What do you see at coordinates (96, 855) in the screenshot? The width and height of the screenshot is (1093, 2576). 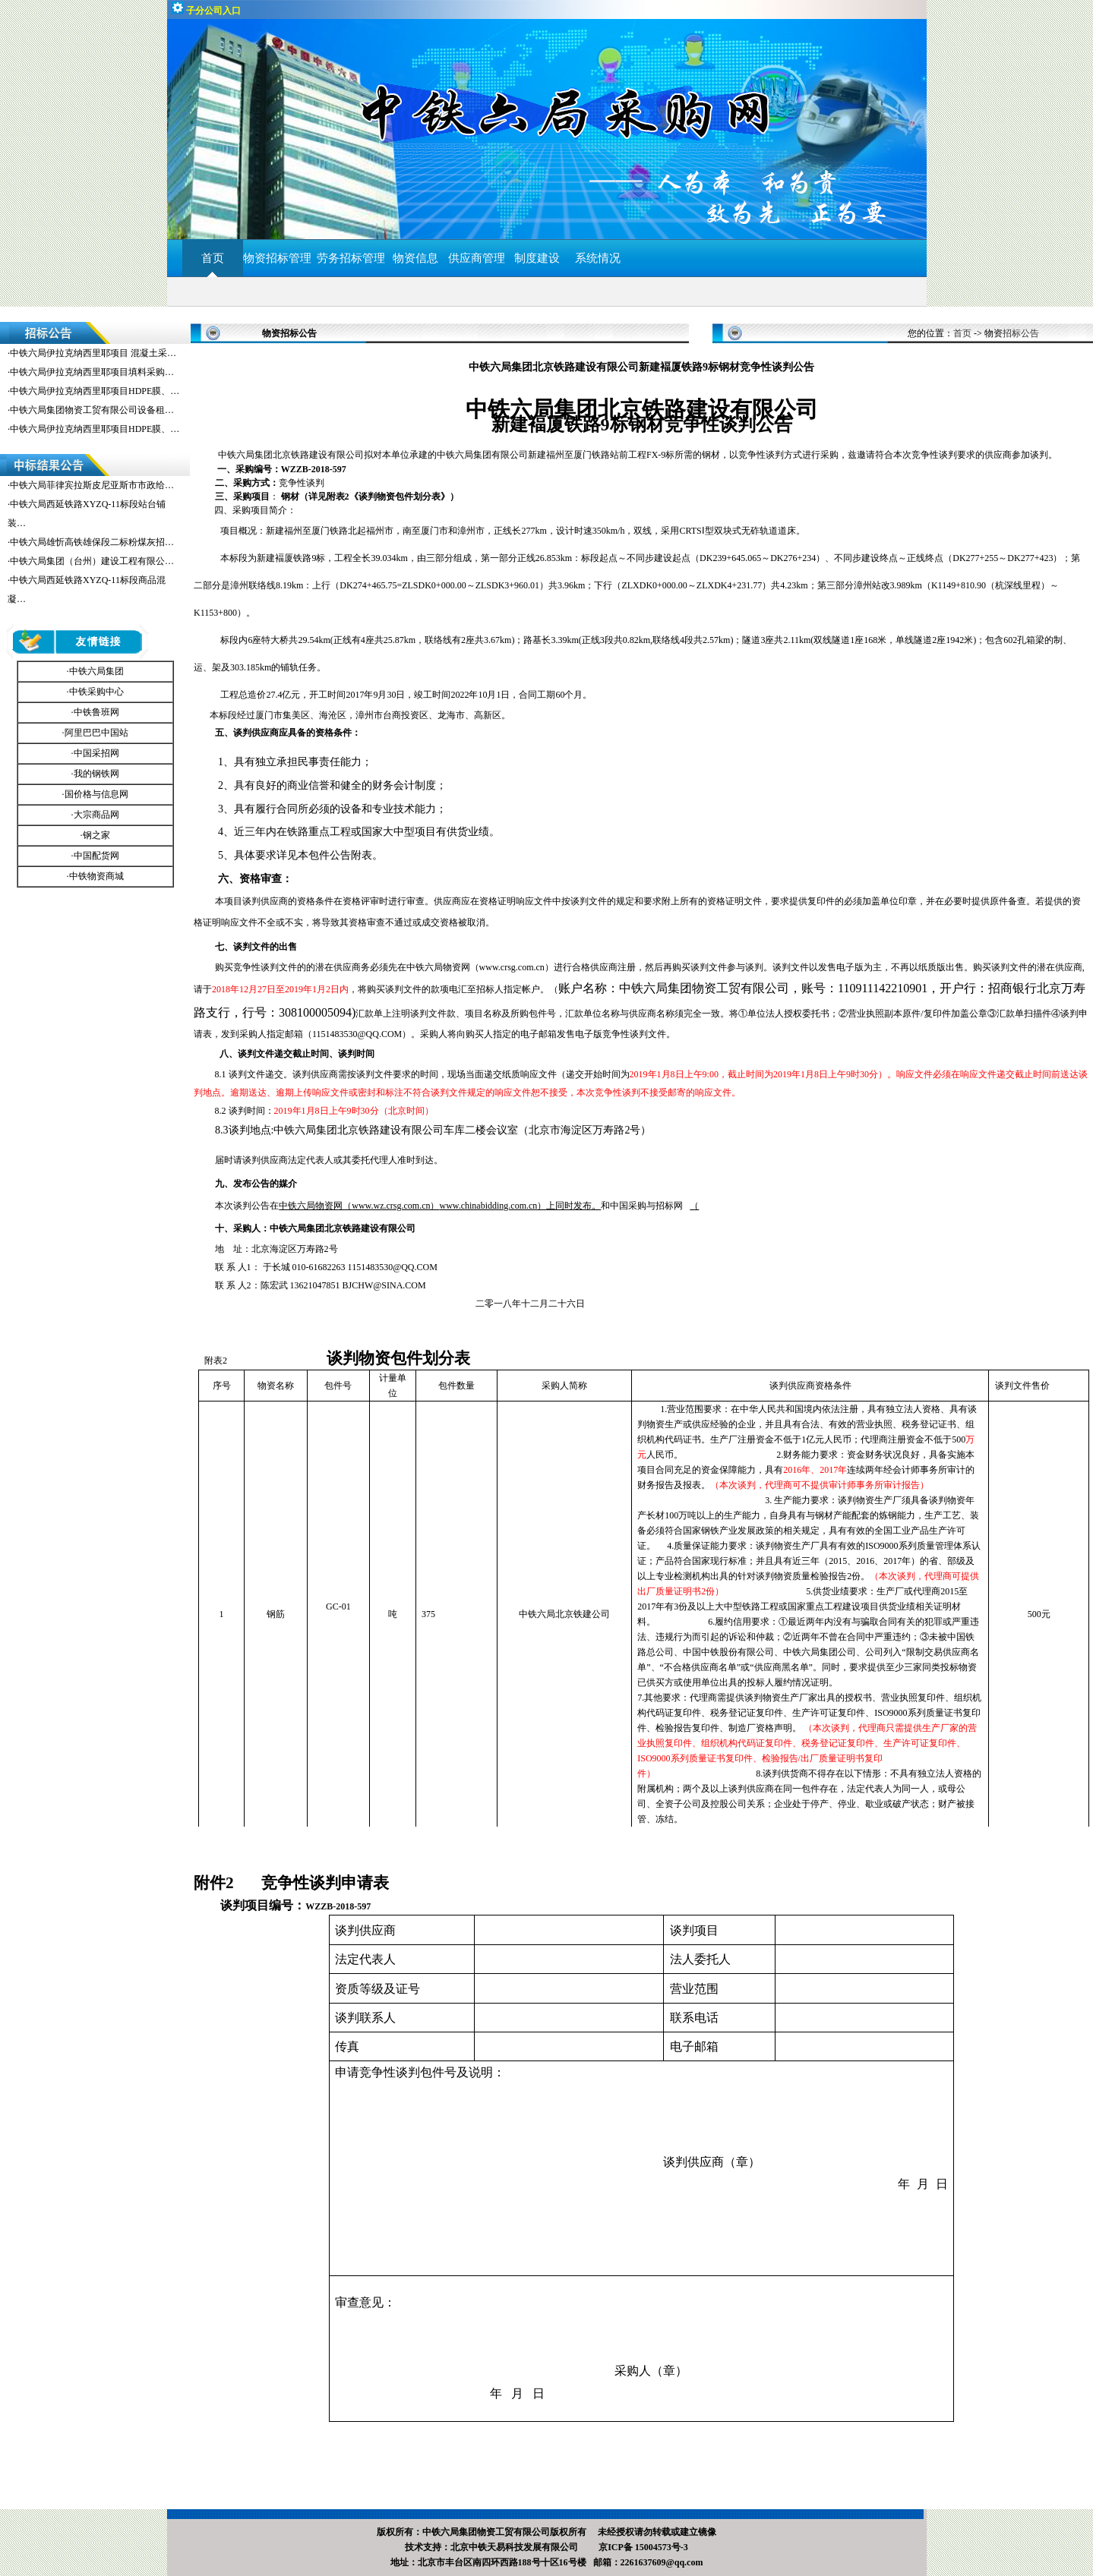 I see `中国配货网` at bounding box center [96, 855].